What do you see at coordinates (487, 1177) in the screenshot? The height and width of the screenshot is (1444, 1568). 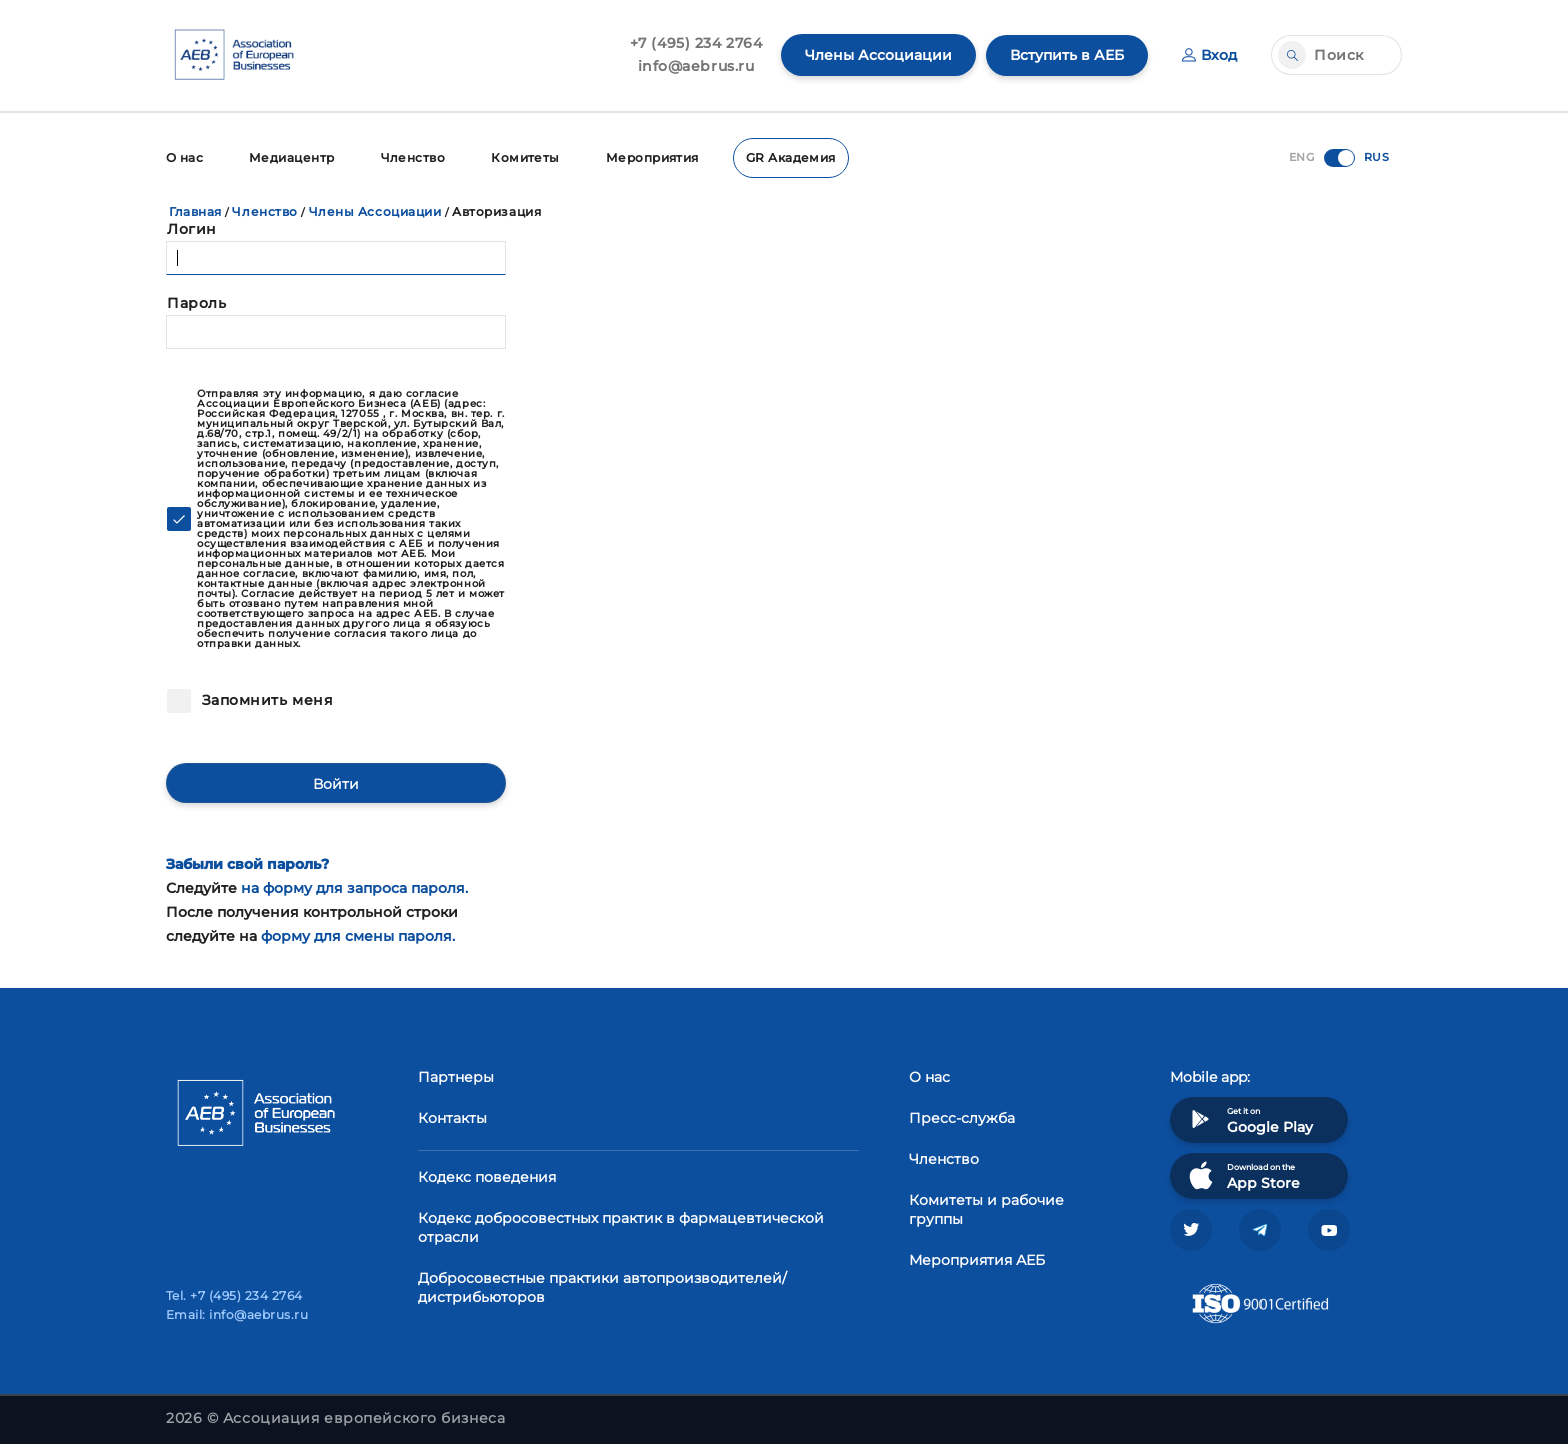 I see `Кодекс поведения` at bounding box center [487, 1177].